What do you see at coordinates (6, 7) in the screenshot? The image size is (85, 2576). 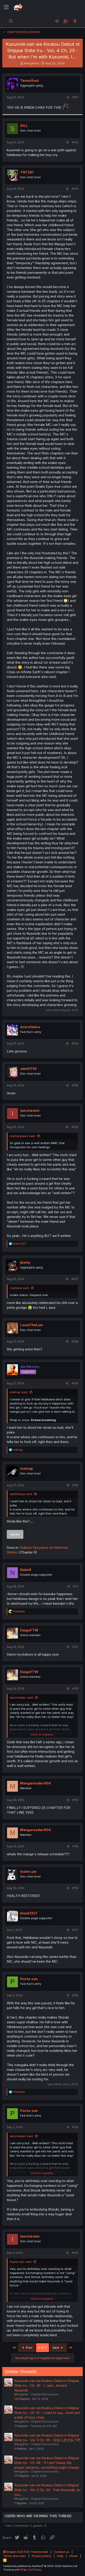 I see `[Menu]` at bounding box center [6, 7].